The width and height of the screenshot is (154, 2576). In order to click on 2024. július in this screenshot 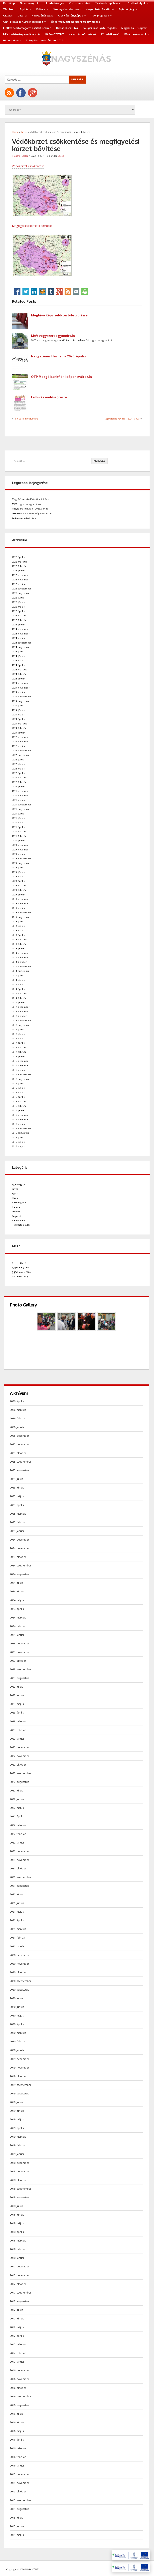, I will do `click(18, 651)`.